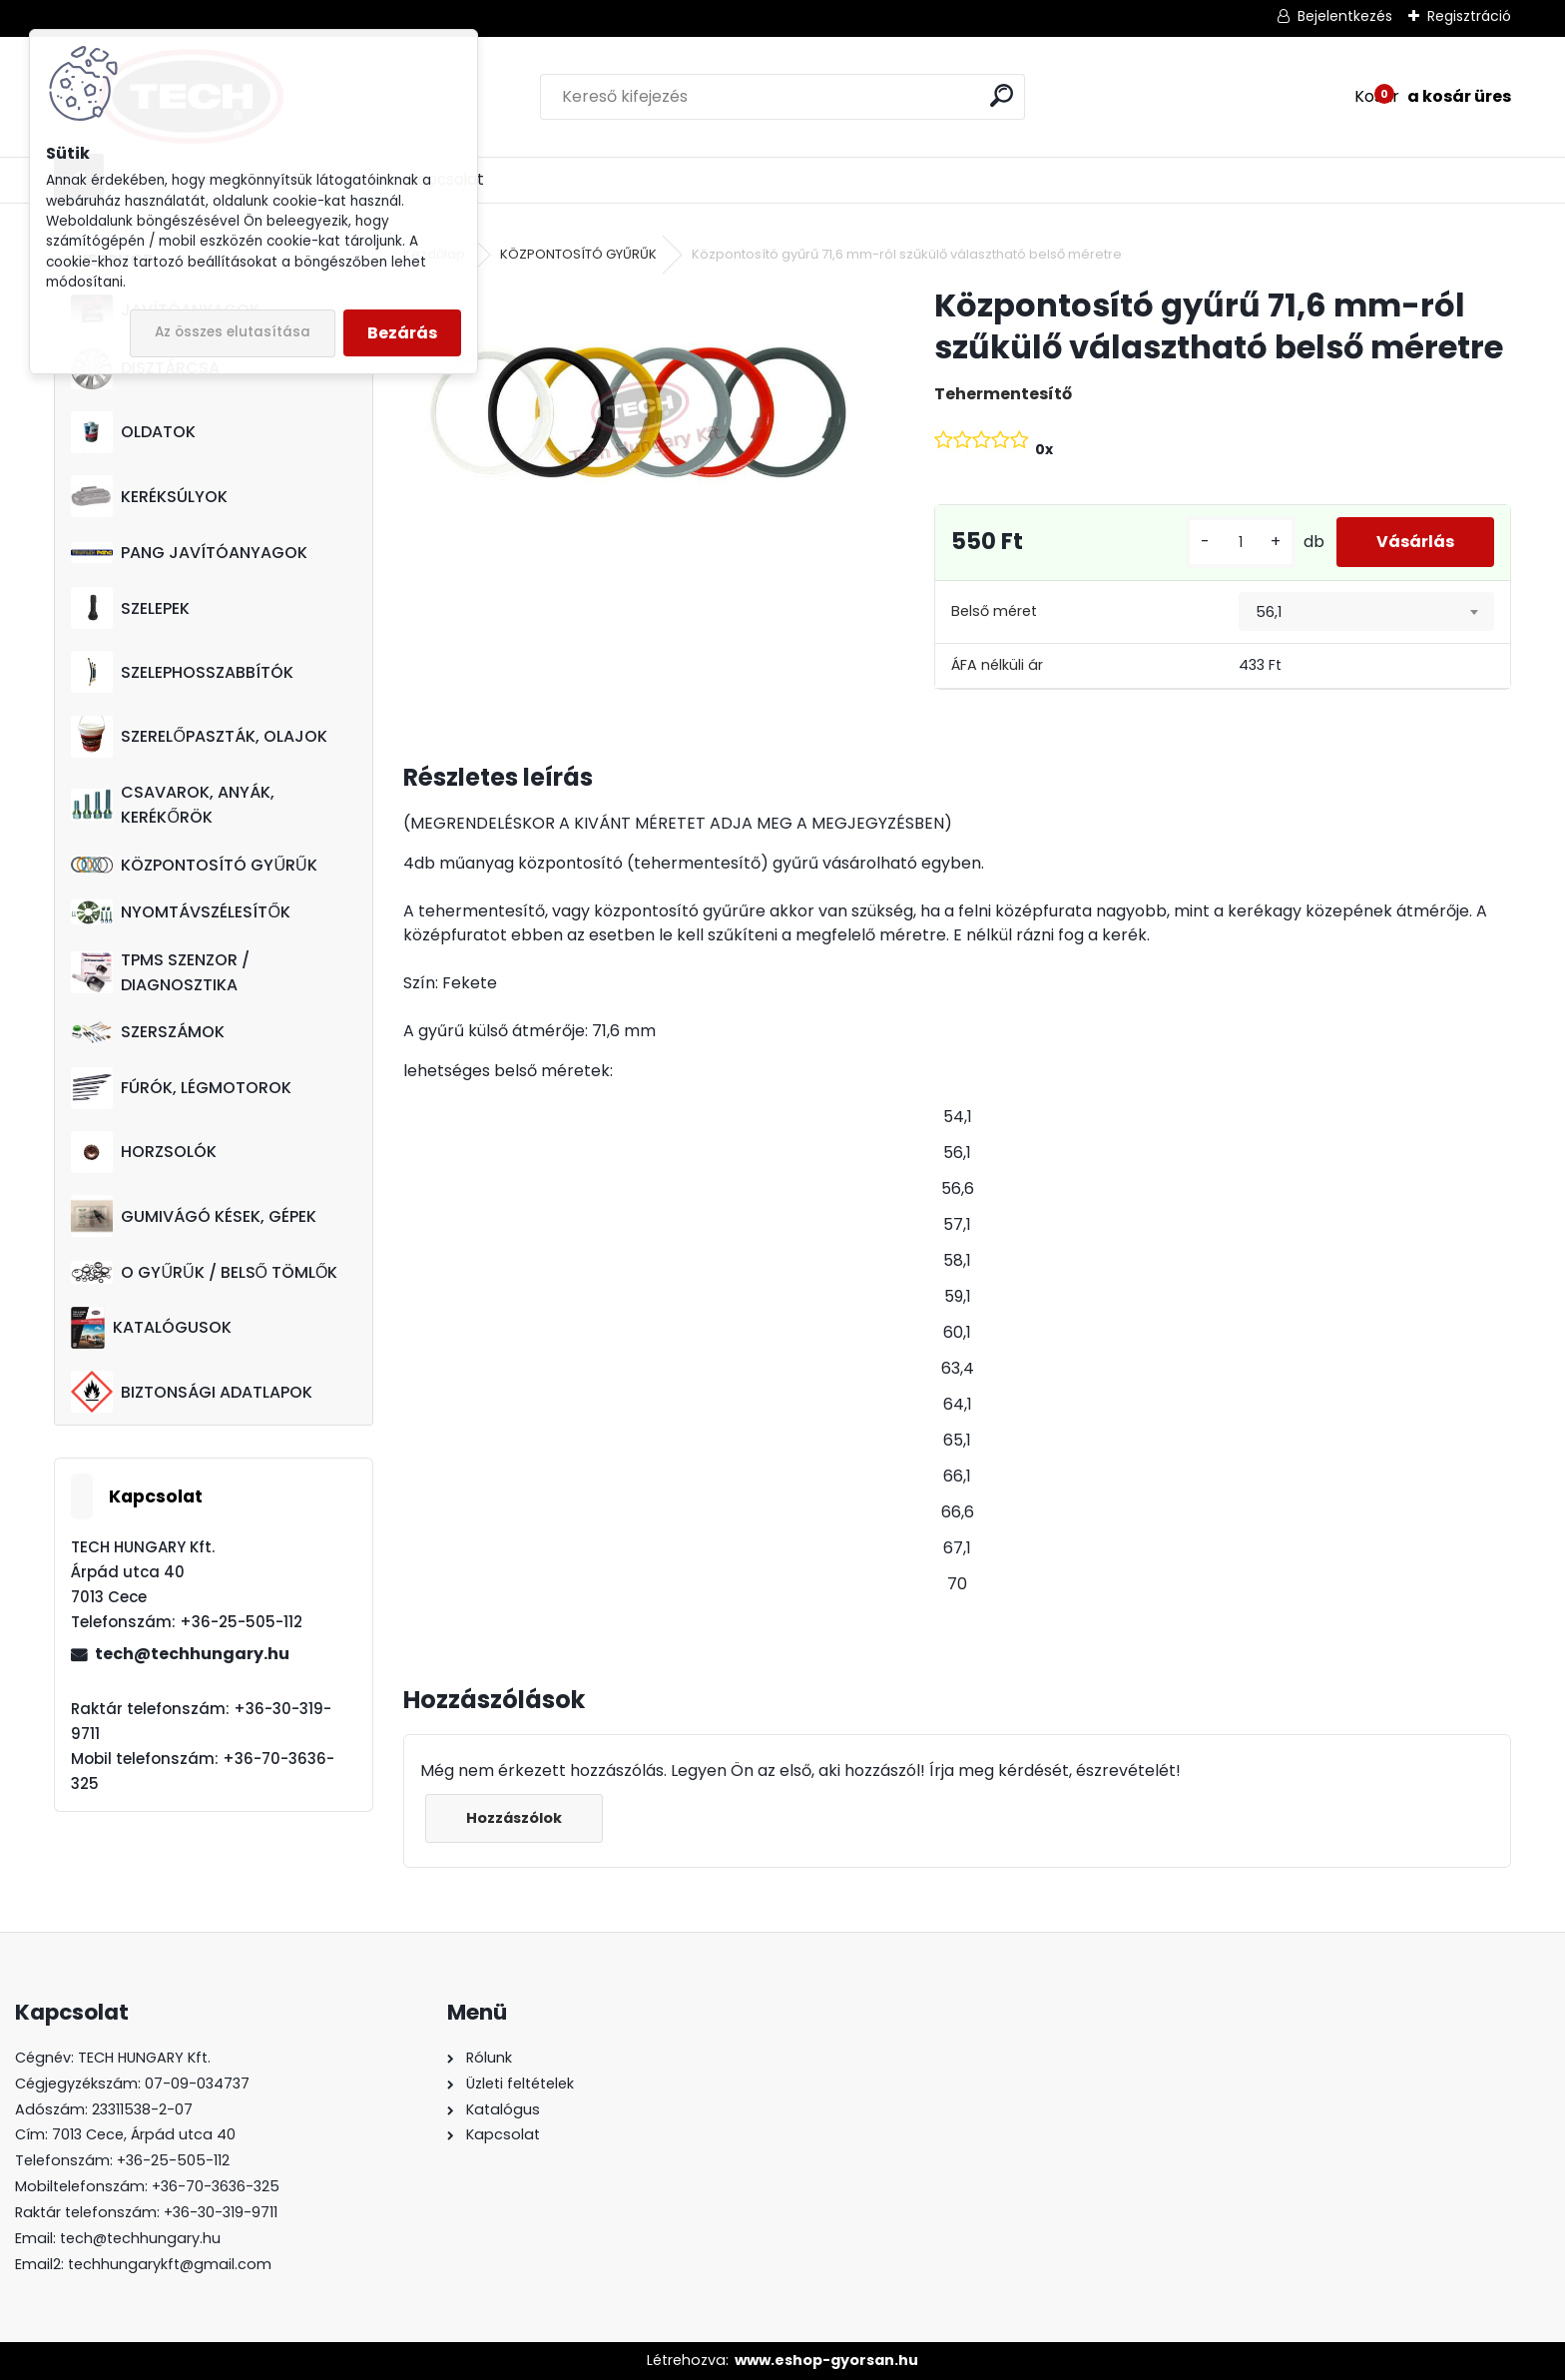 This screenshot has height=2380, width=1565. I want to click on SZERELŐPASZTÁK, OLAJOK, so click(198, 737).